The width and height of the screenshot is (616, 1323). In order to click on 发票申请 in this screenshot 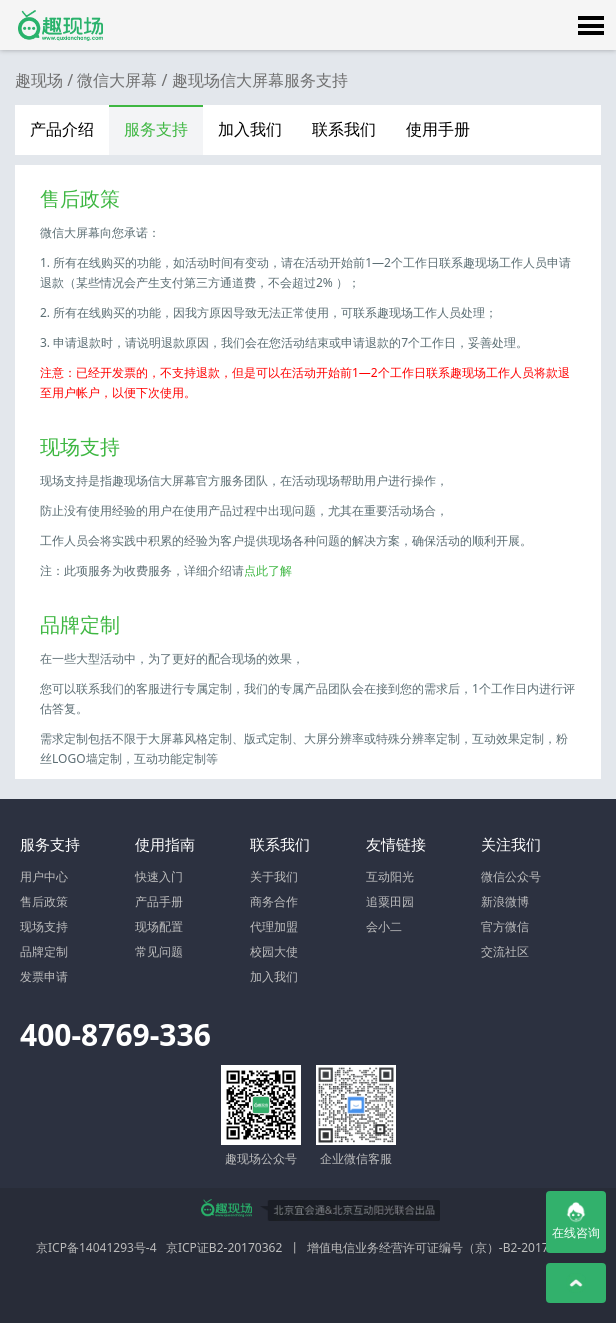, I will do `click(44, 976)`.